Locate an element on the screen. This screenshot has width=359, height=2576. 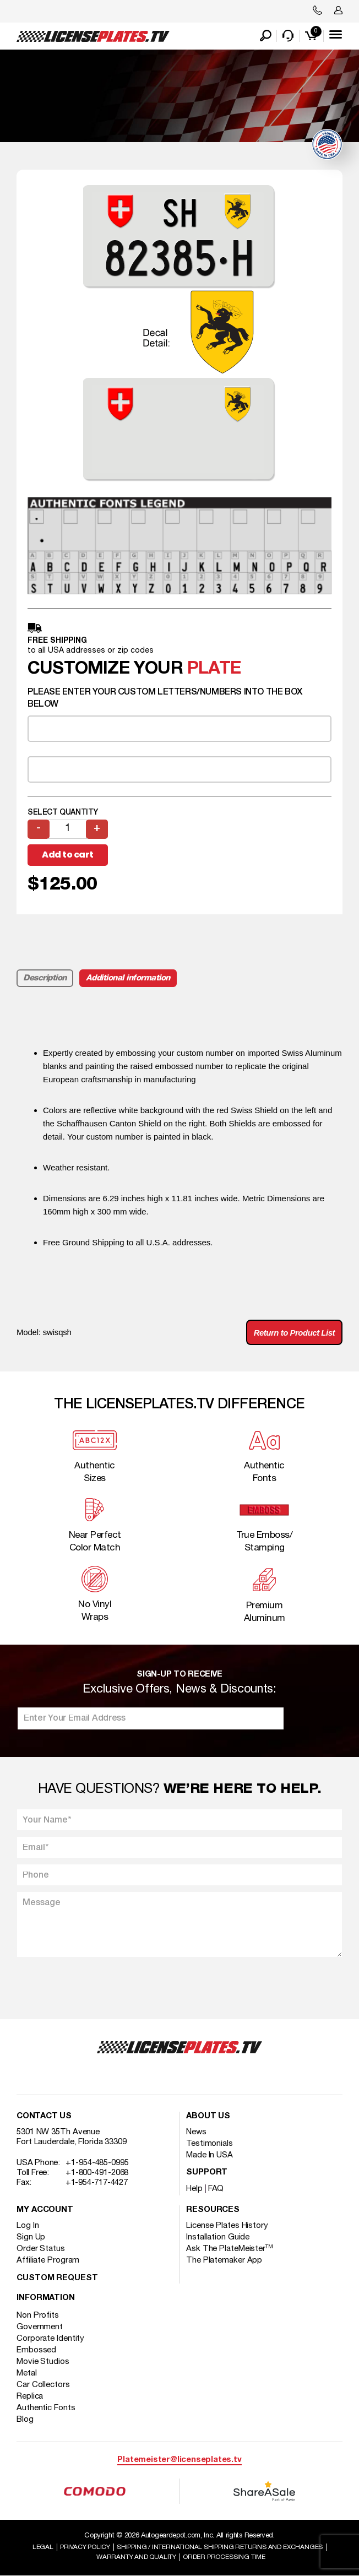
Movie Studios is located at coordinates (43, 2362).